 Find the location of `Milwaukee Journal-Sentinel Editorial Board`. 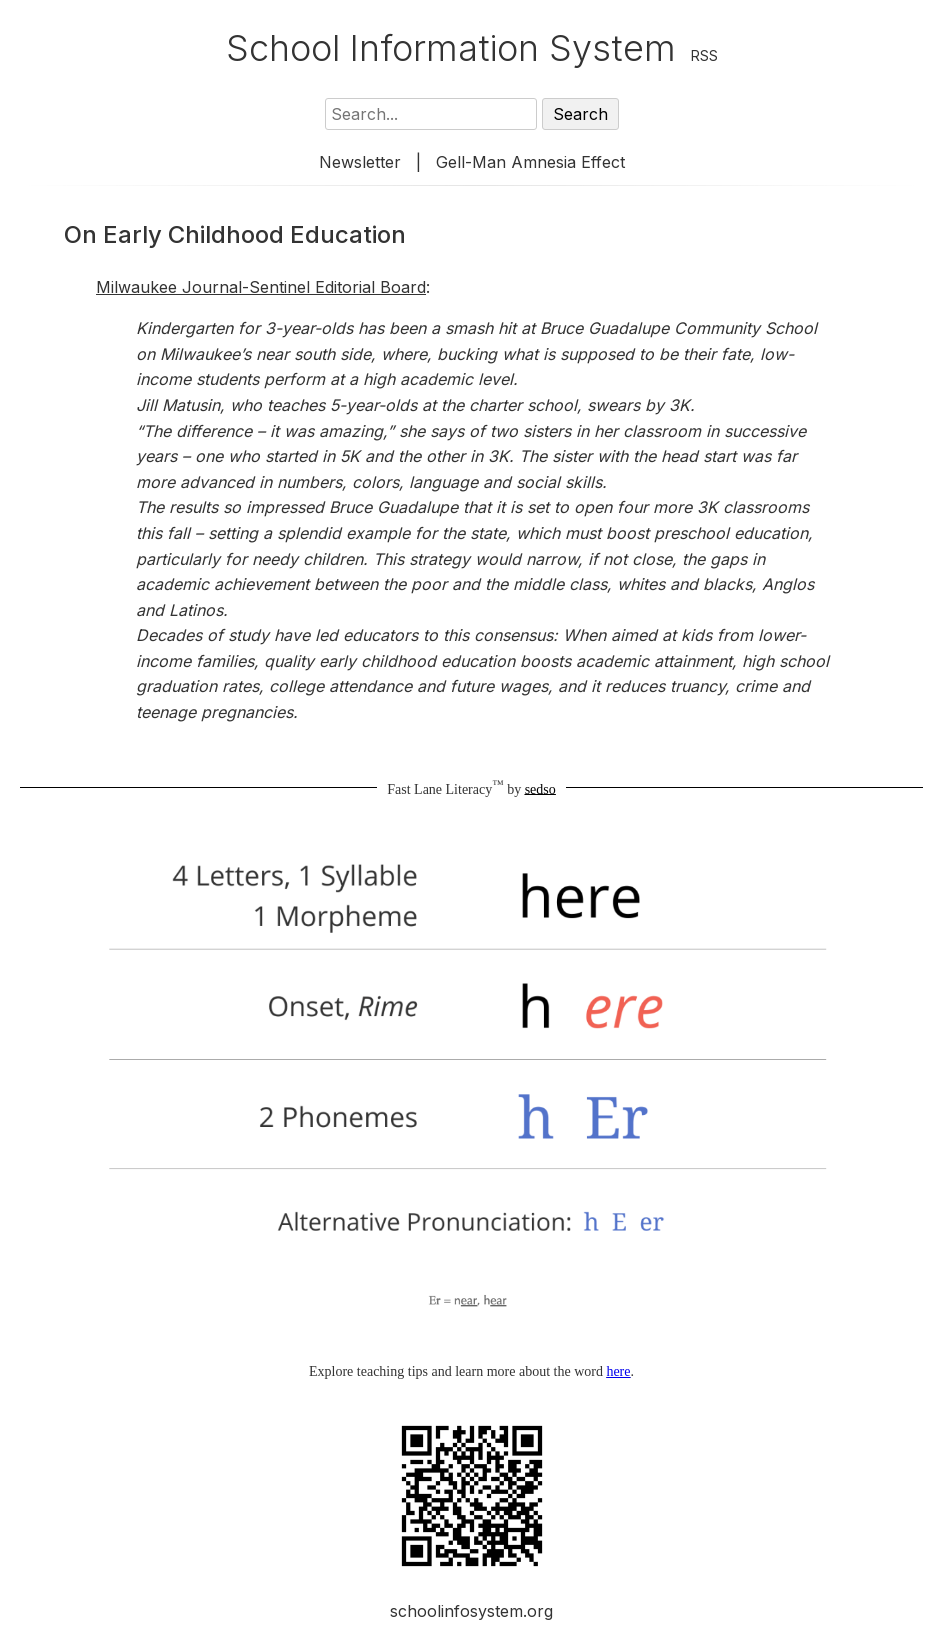

Milwaukee Journal-Sentinel Editorial Board is located at coordinates (261, 287).